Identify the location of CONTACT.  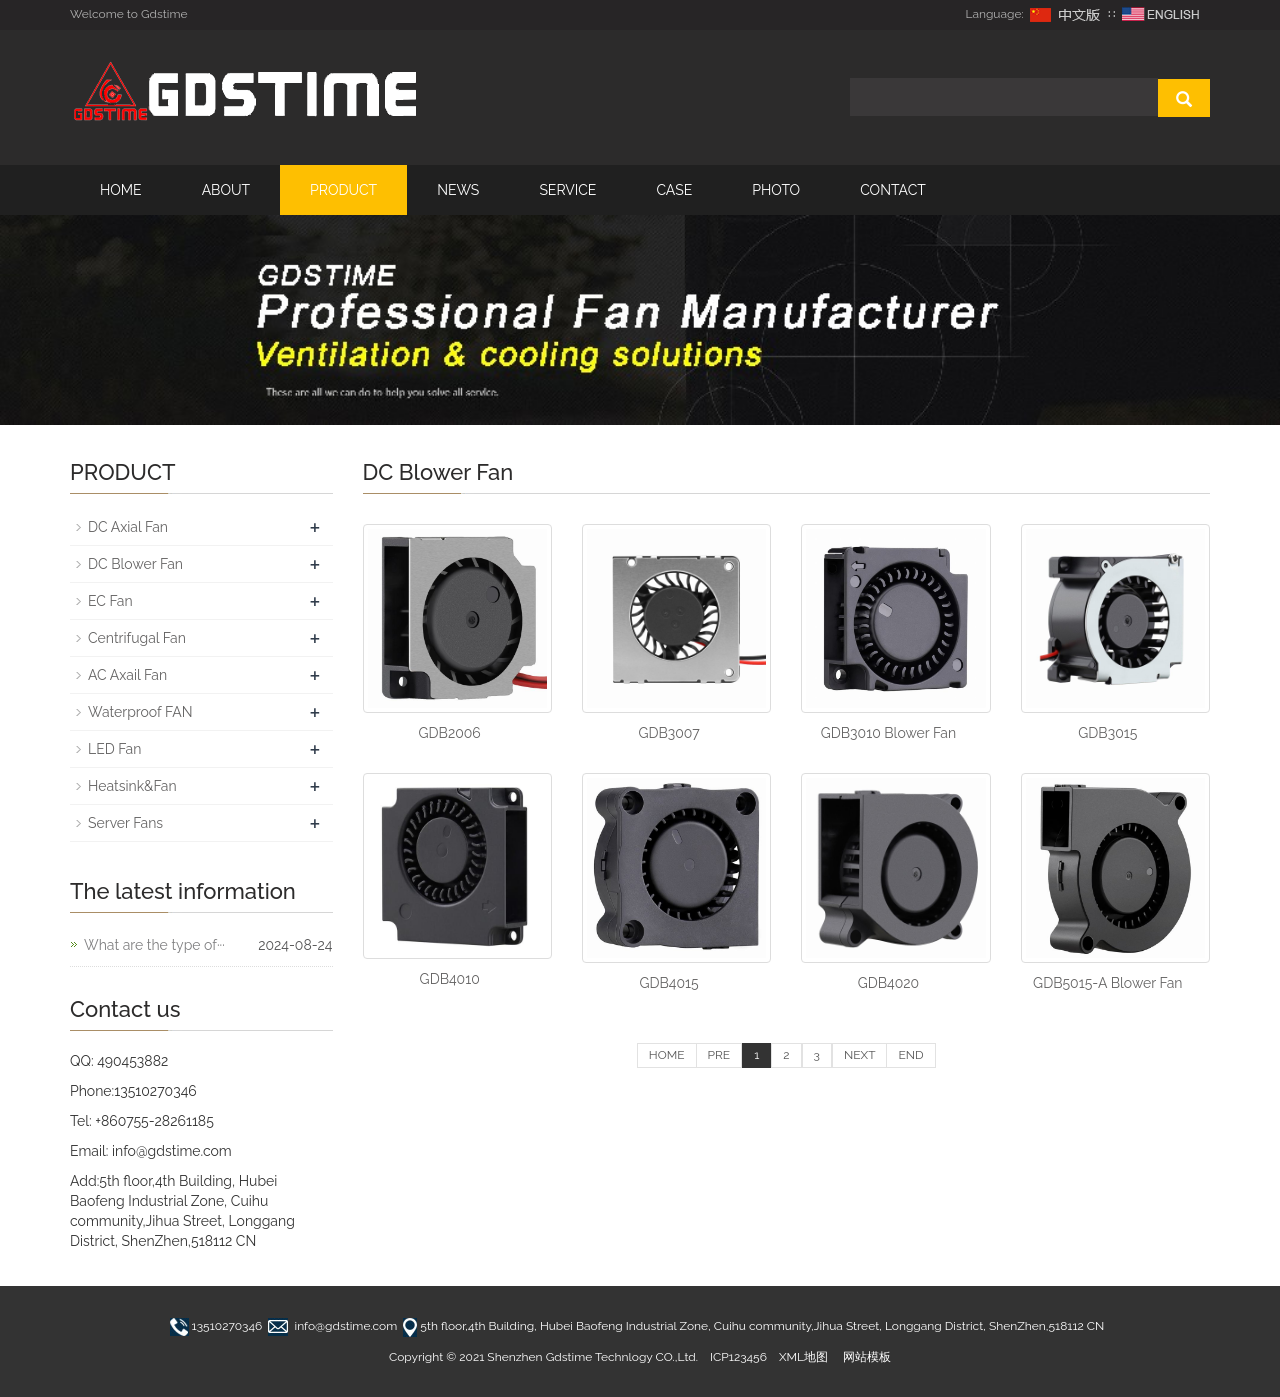
(893, 190).